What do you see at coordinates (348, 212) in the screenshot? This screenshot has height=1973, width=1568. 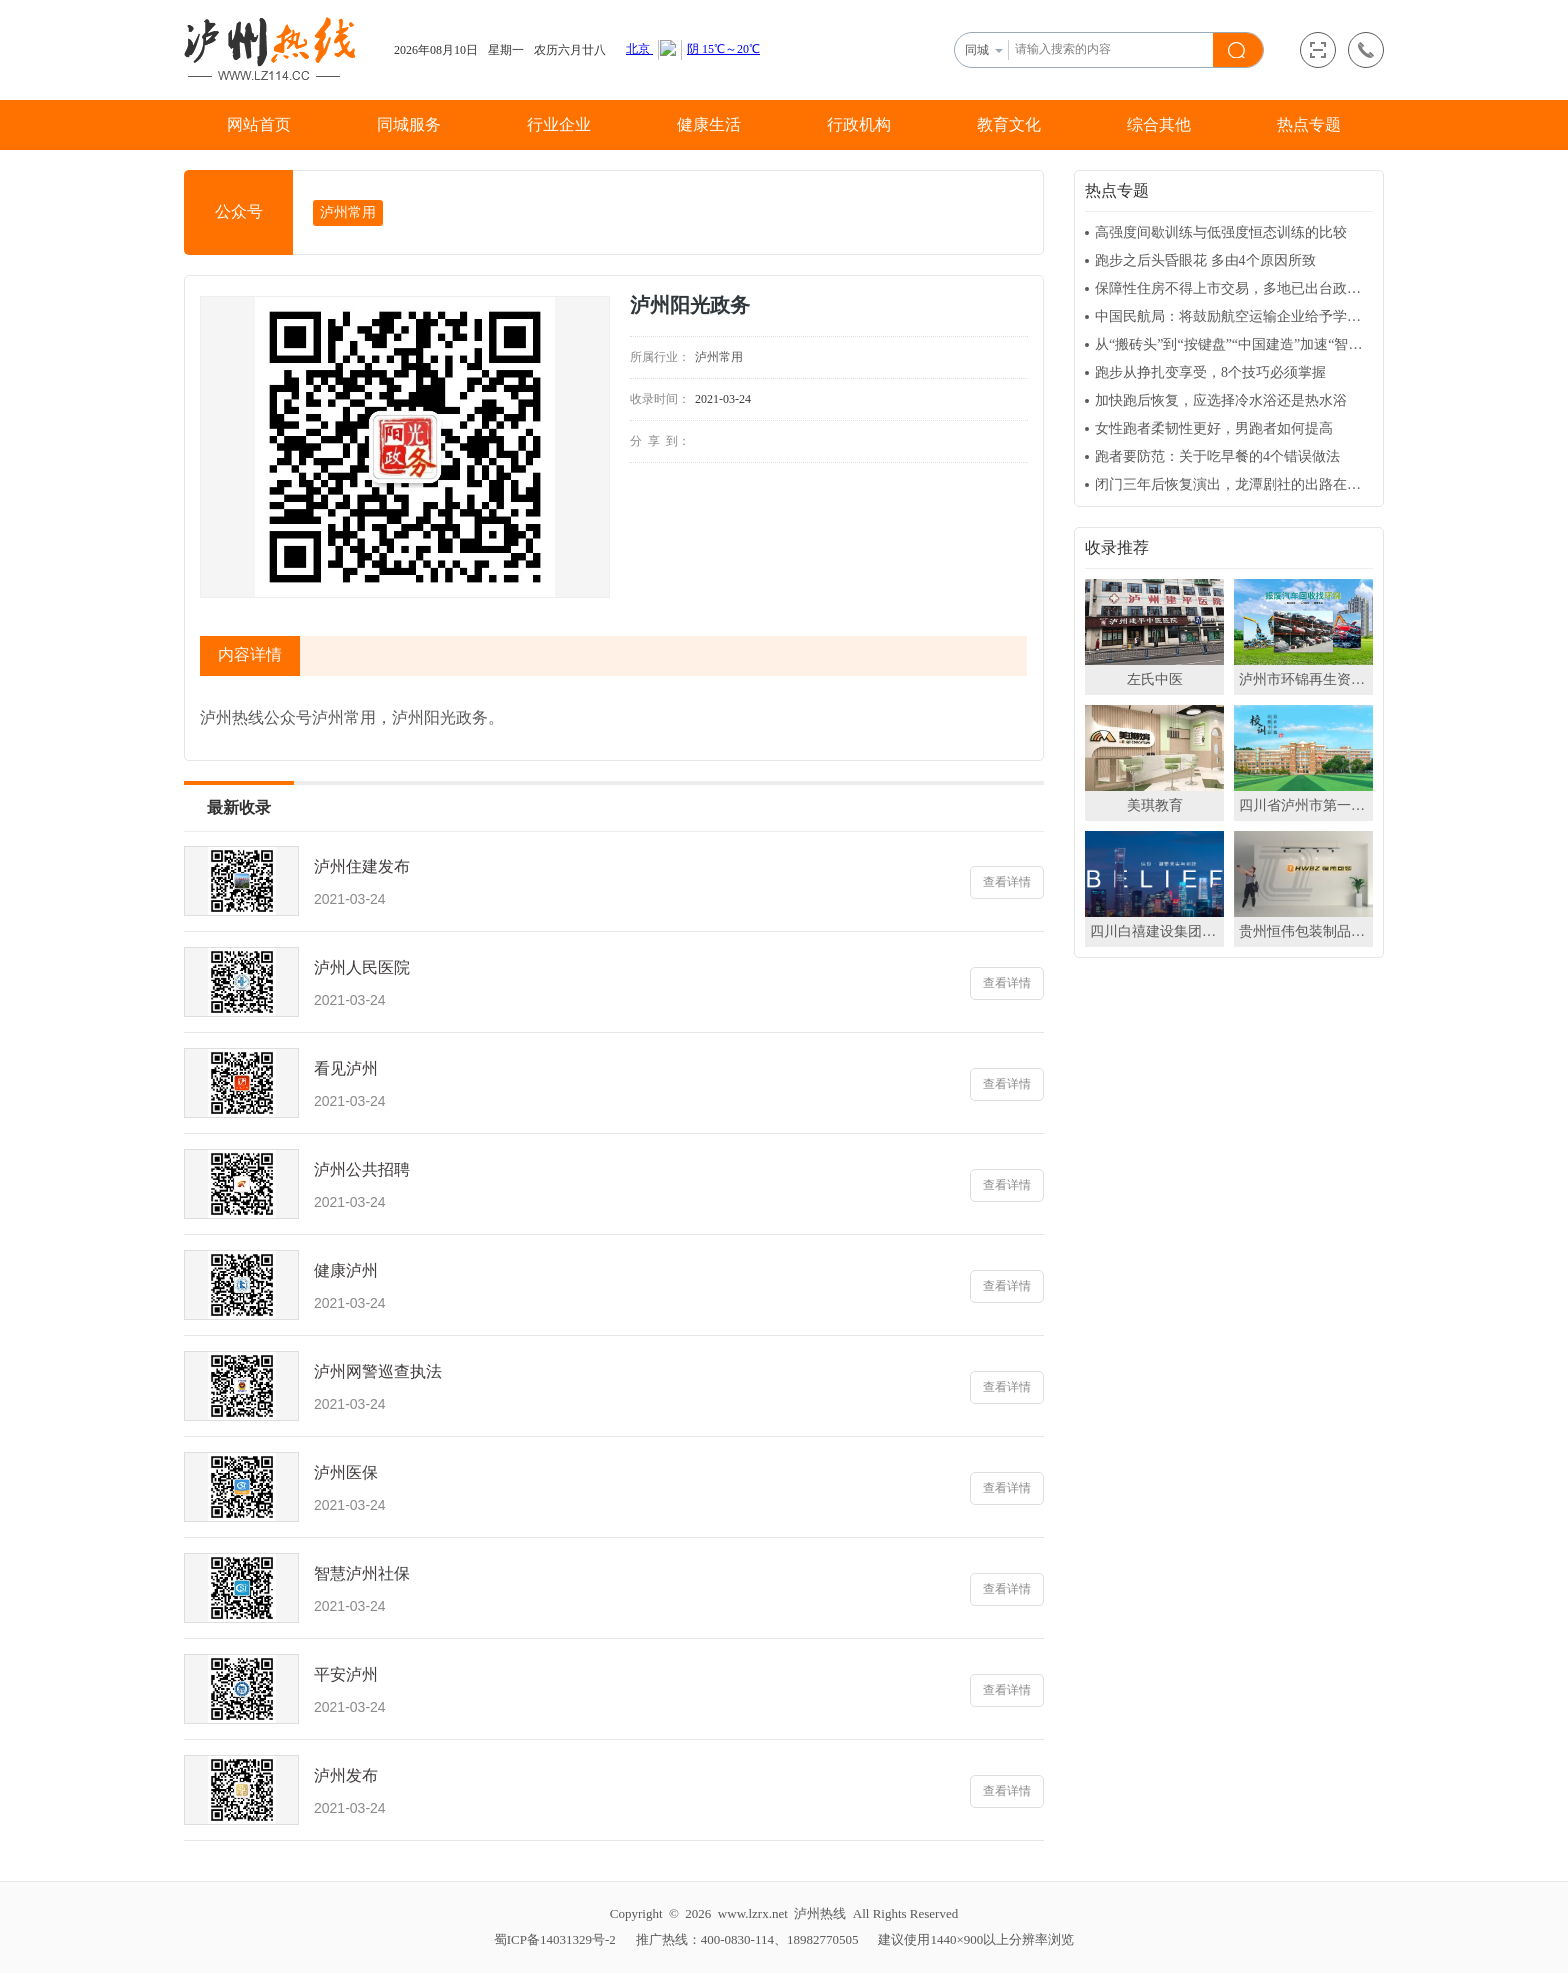 I see `泸州常用` at bounding box center [348, 212].